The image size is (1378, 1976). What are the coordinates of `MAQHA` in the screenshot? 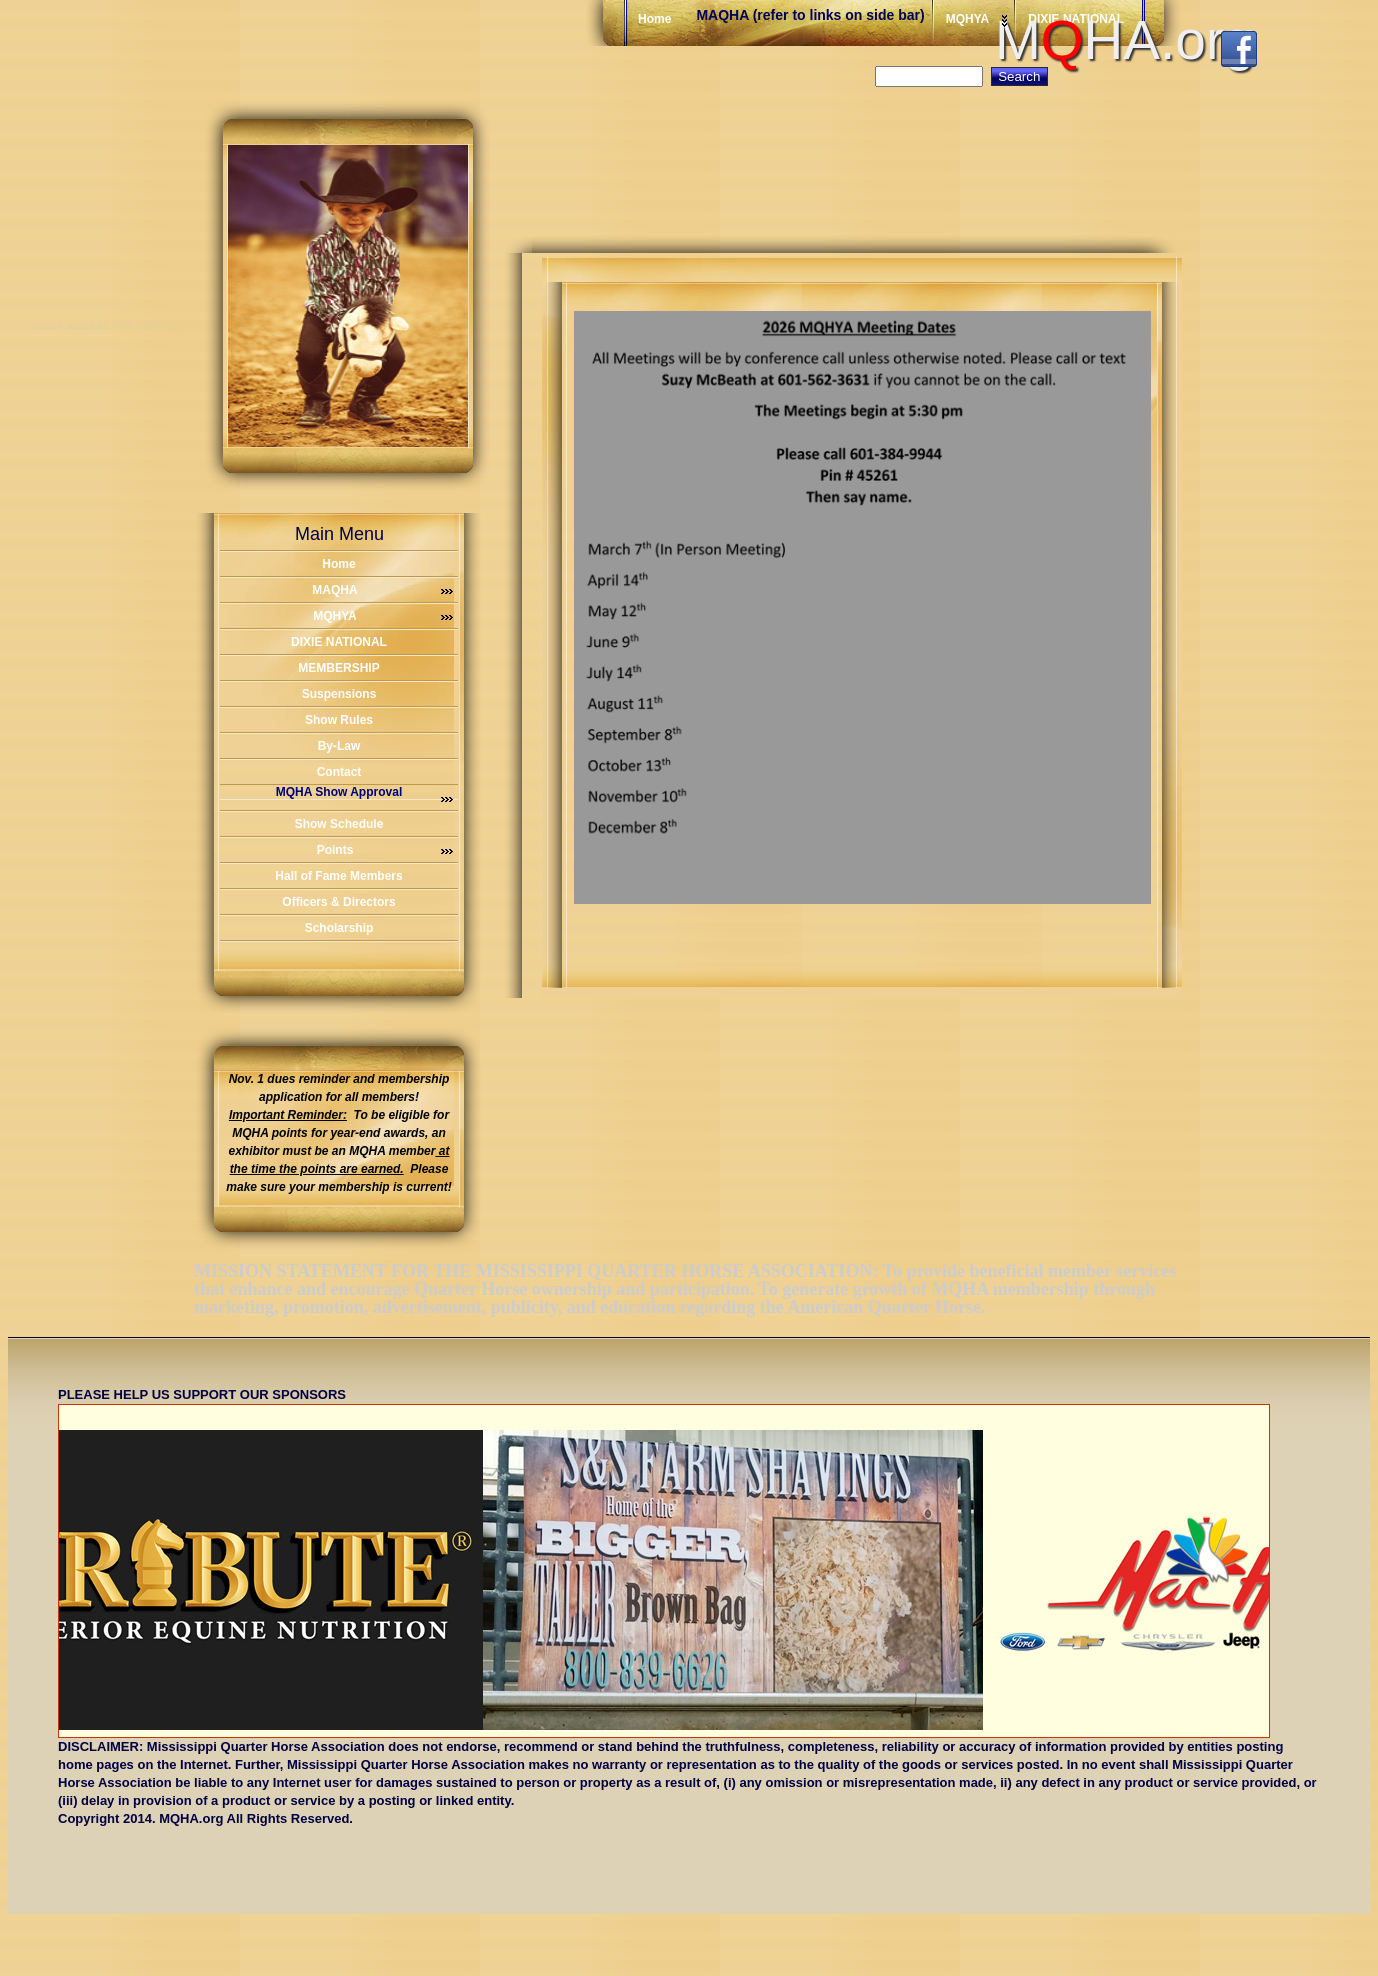 It's located at (382, 590).